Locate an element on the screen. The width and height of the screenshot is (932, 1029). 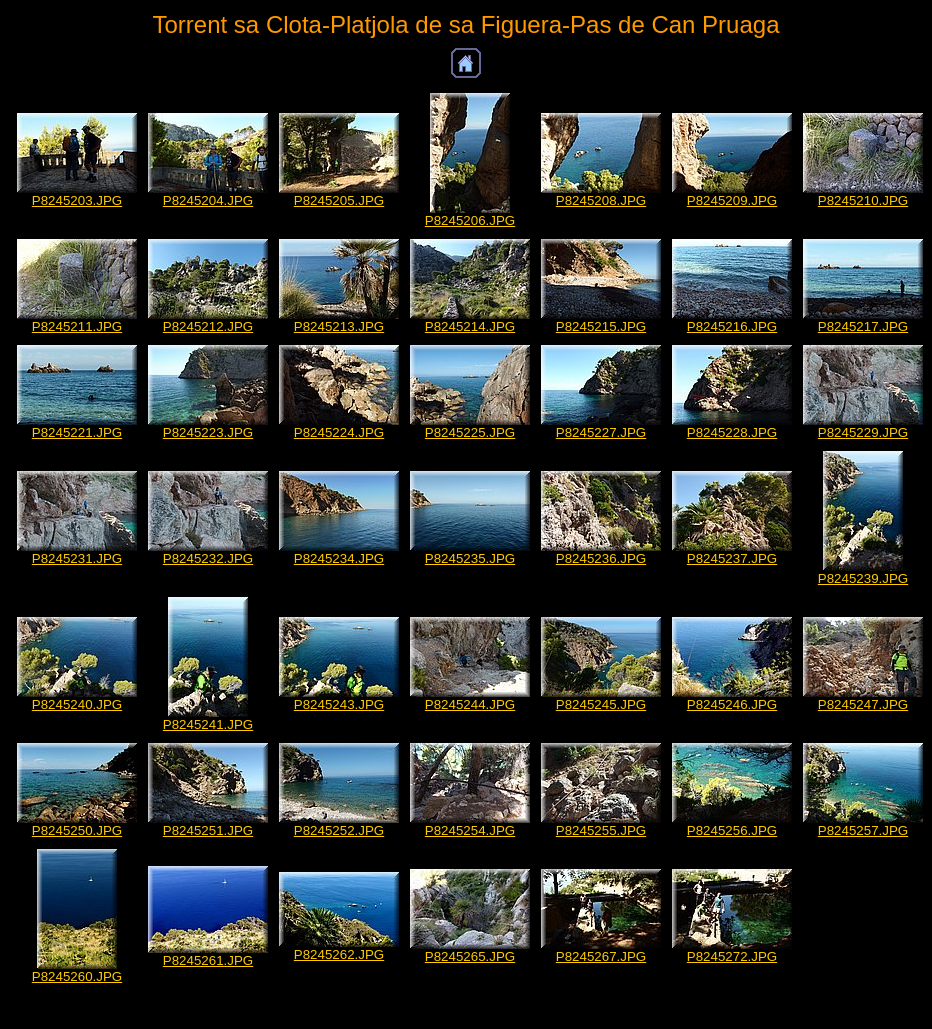
P8245257.JPG is located at coordinates (863, 830).